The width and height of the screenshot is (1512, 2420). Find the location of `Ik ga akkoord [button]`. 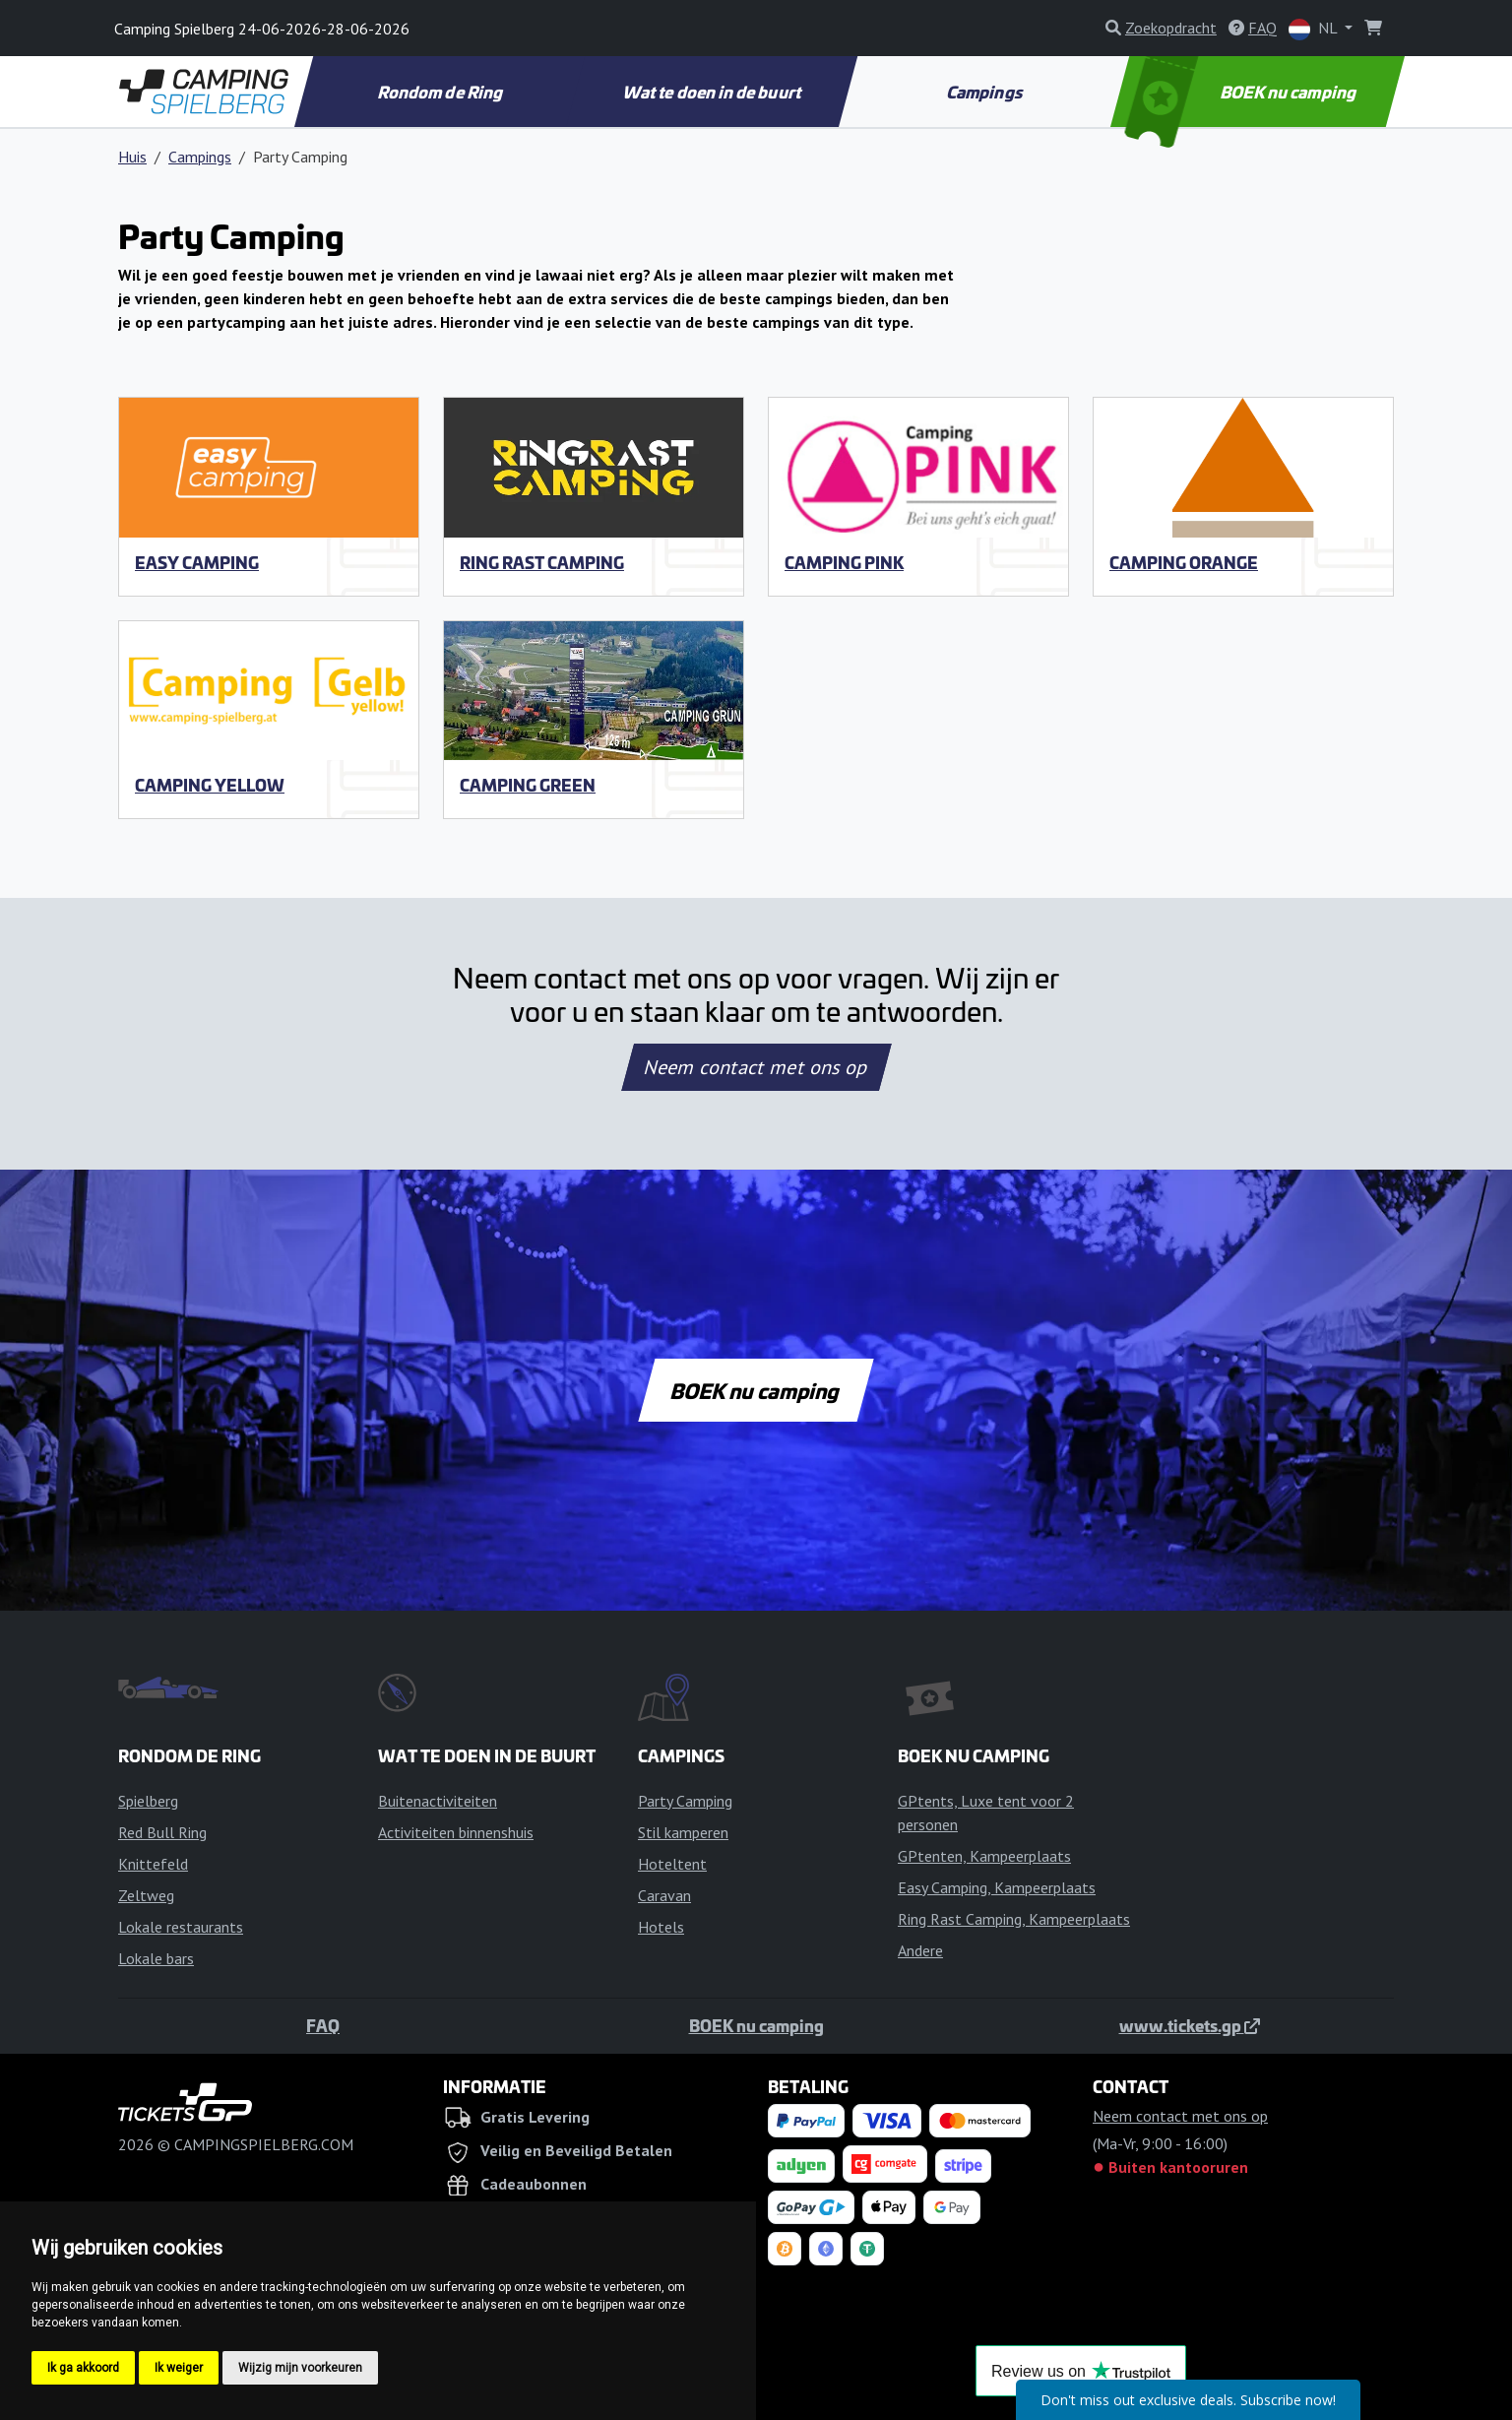

Ik ga akkoord [button] is located at coordinates (83, 2368).